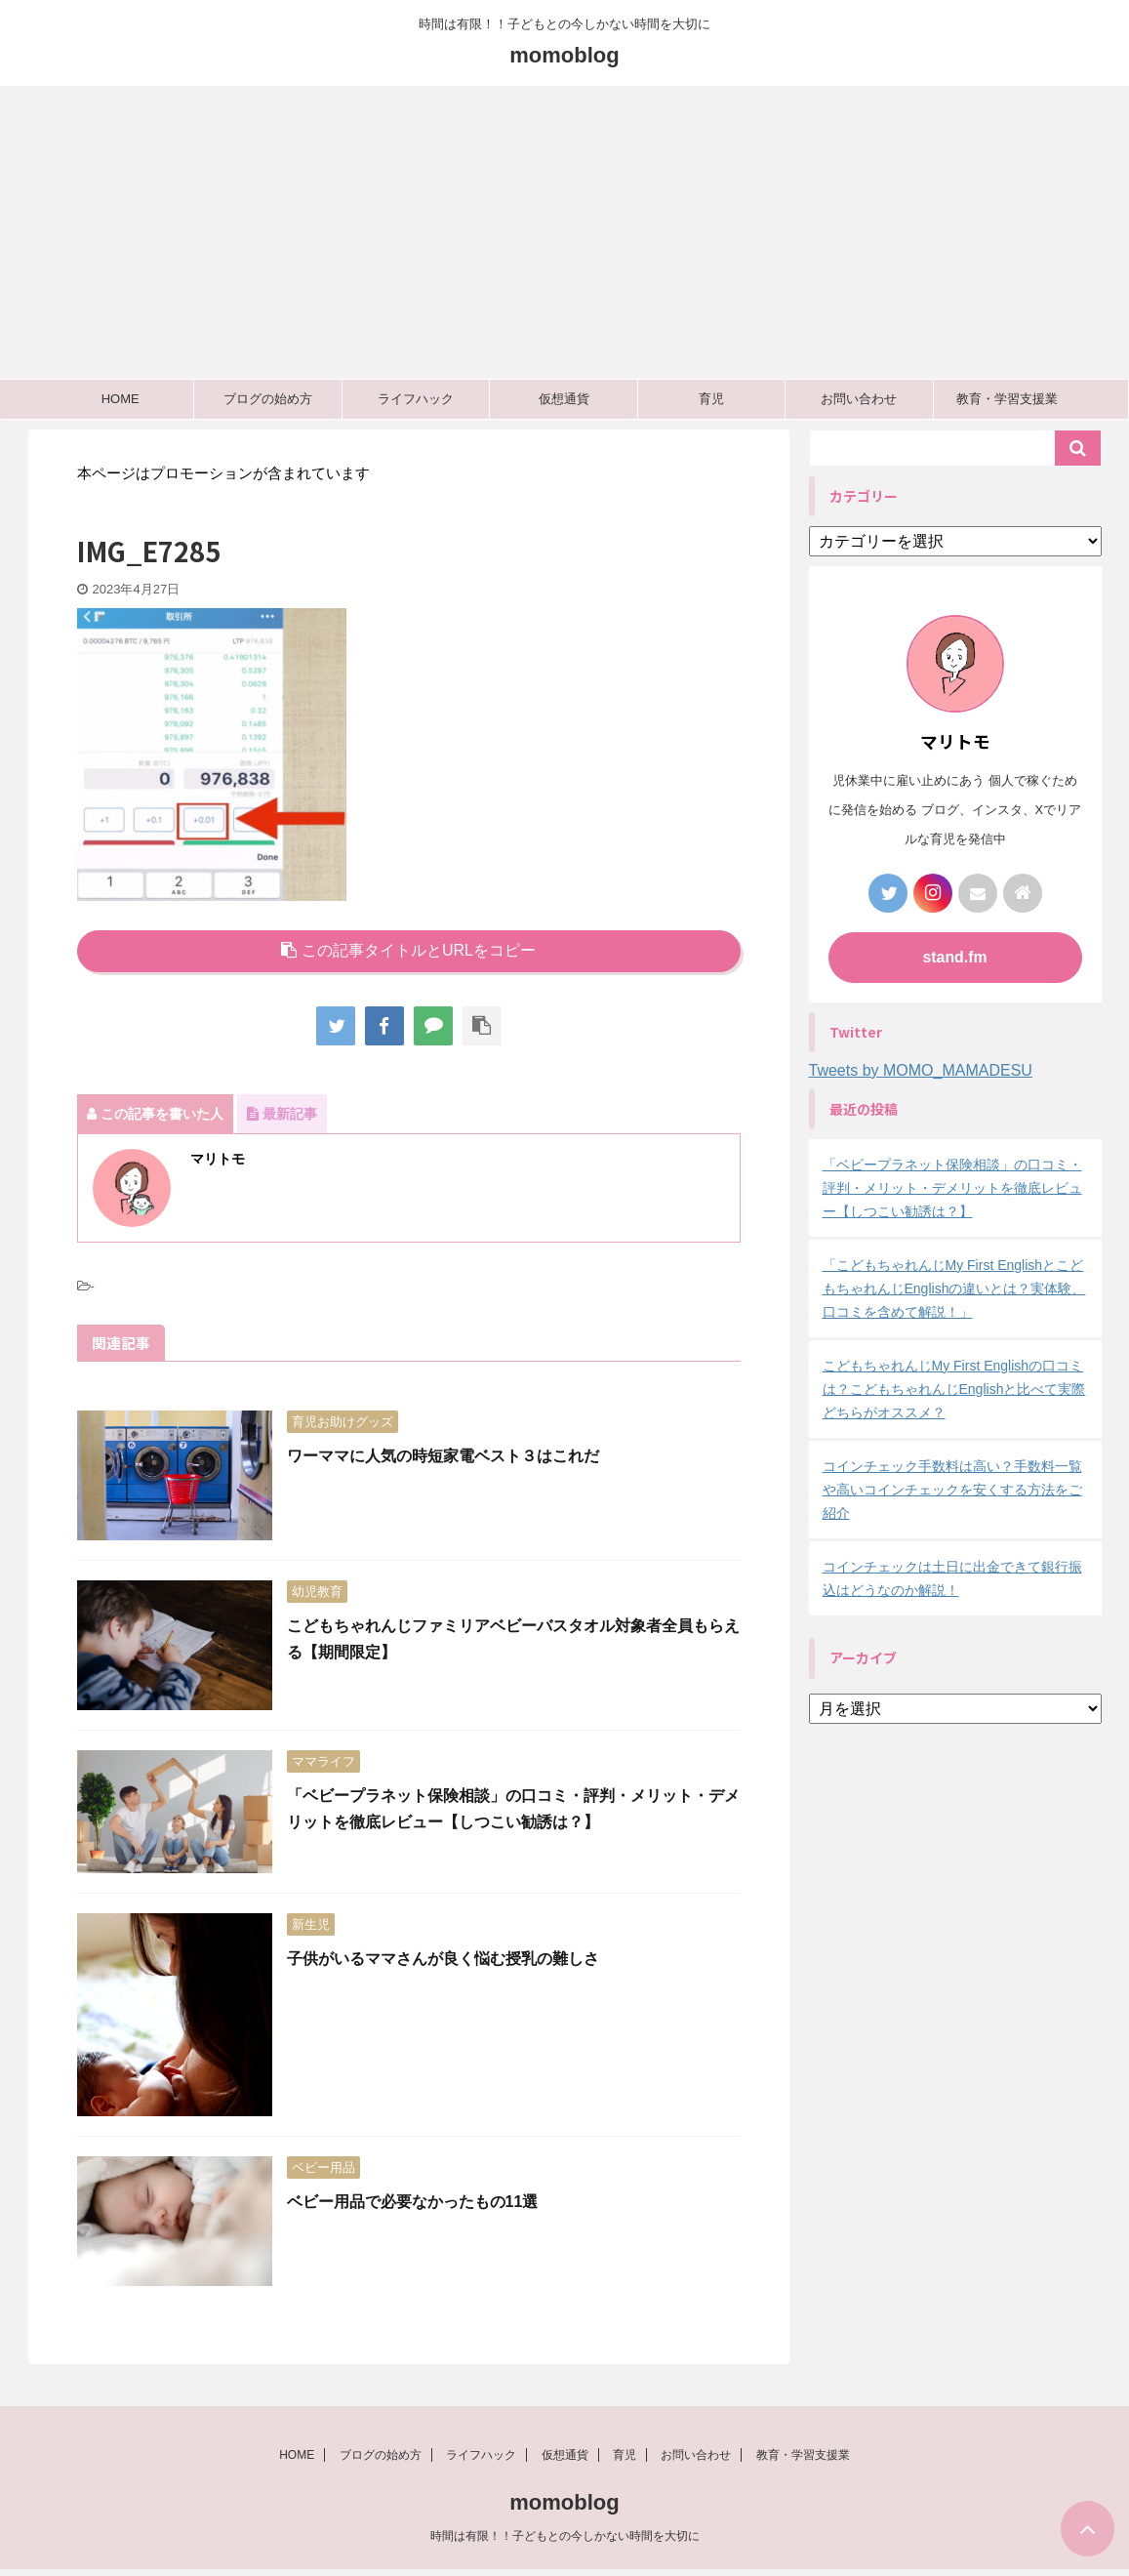 The height and width of the screenshot is (2576, 1129). What do you see at coordinates (564, 232) in the screenshot?
I see `[Advertisement]` at bounding box center [564, 232].